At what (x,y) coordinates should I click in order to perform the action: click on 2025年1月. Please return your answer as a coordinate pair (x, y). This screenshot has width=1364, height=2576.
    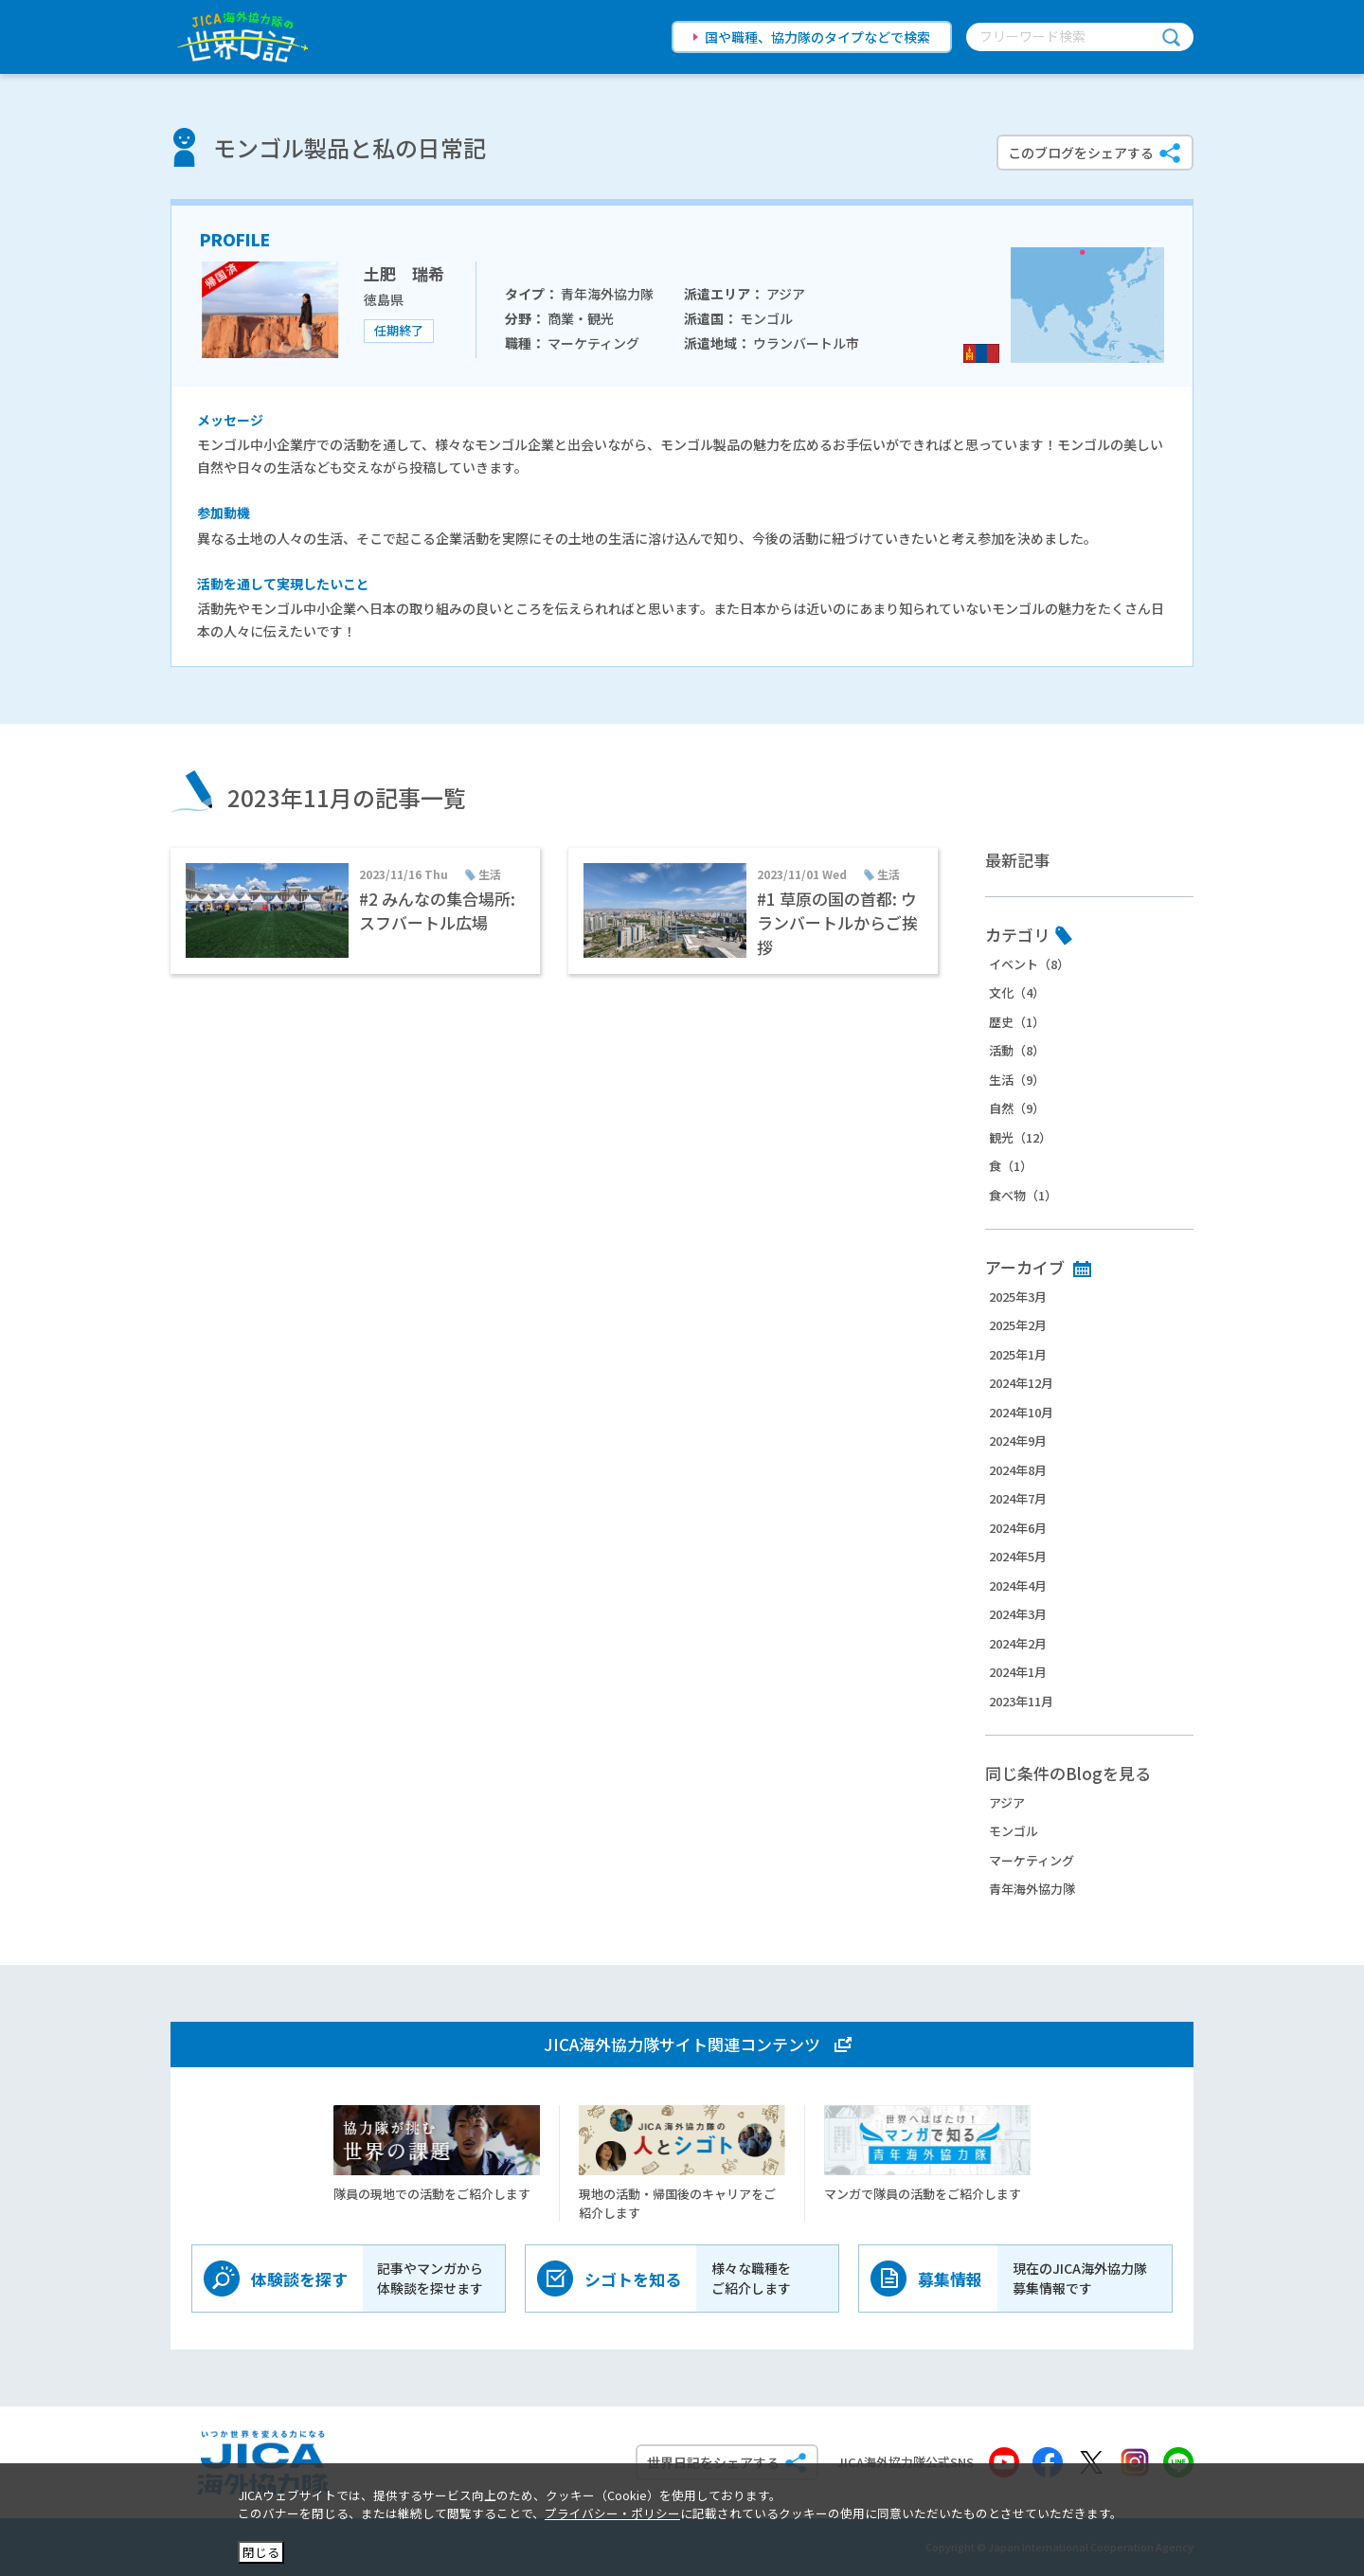
    Looking at the image, I should click on (1018, 1354).